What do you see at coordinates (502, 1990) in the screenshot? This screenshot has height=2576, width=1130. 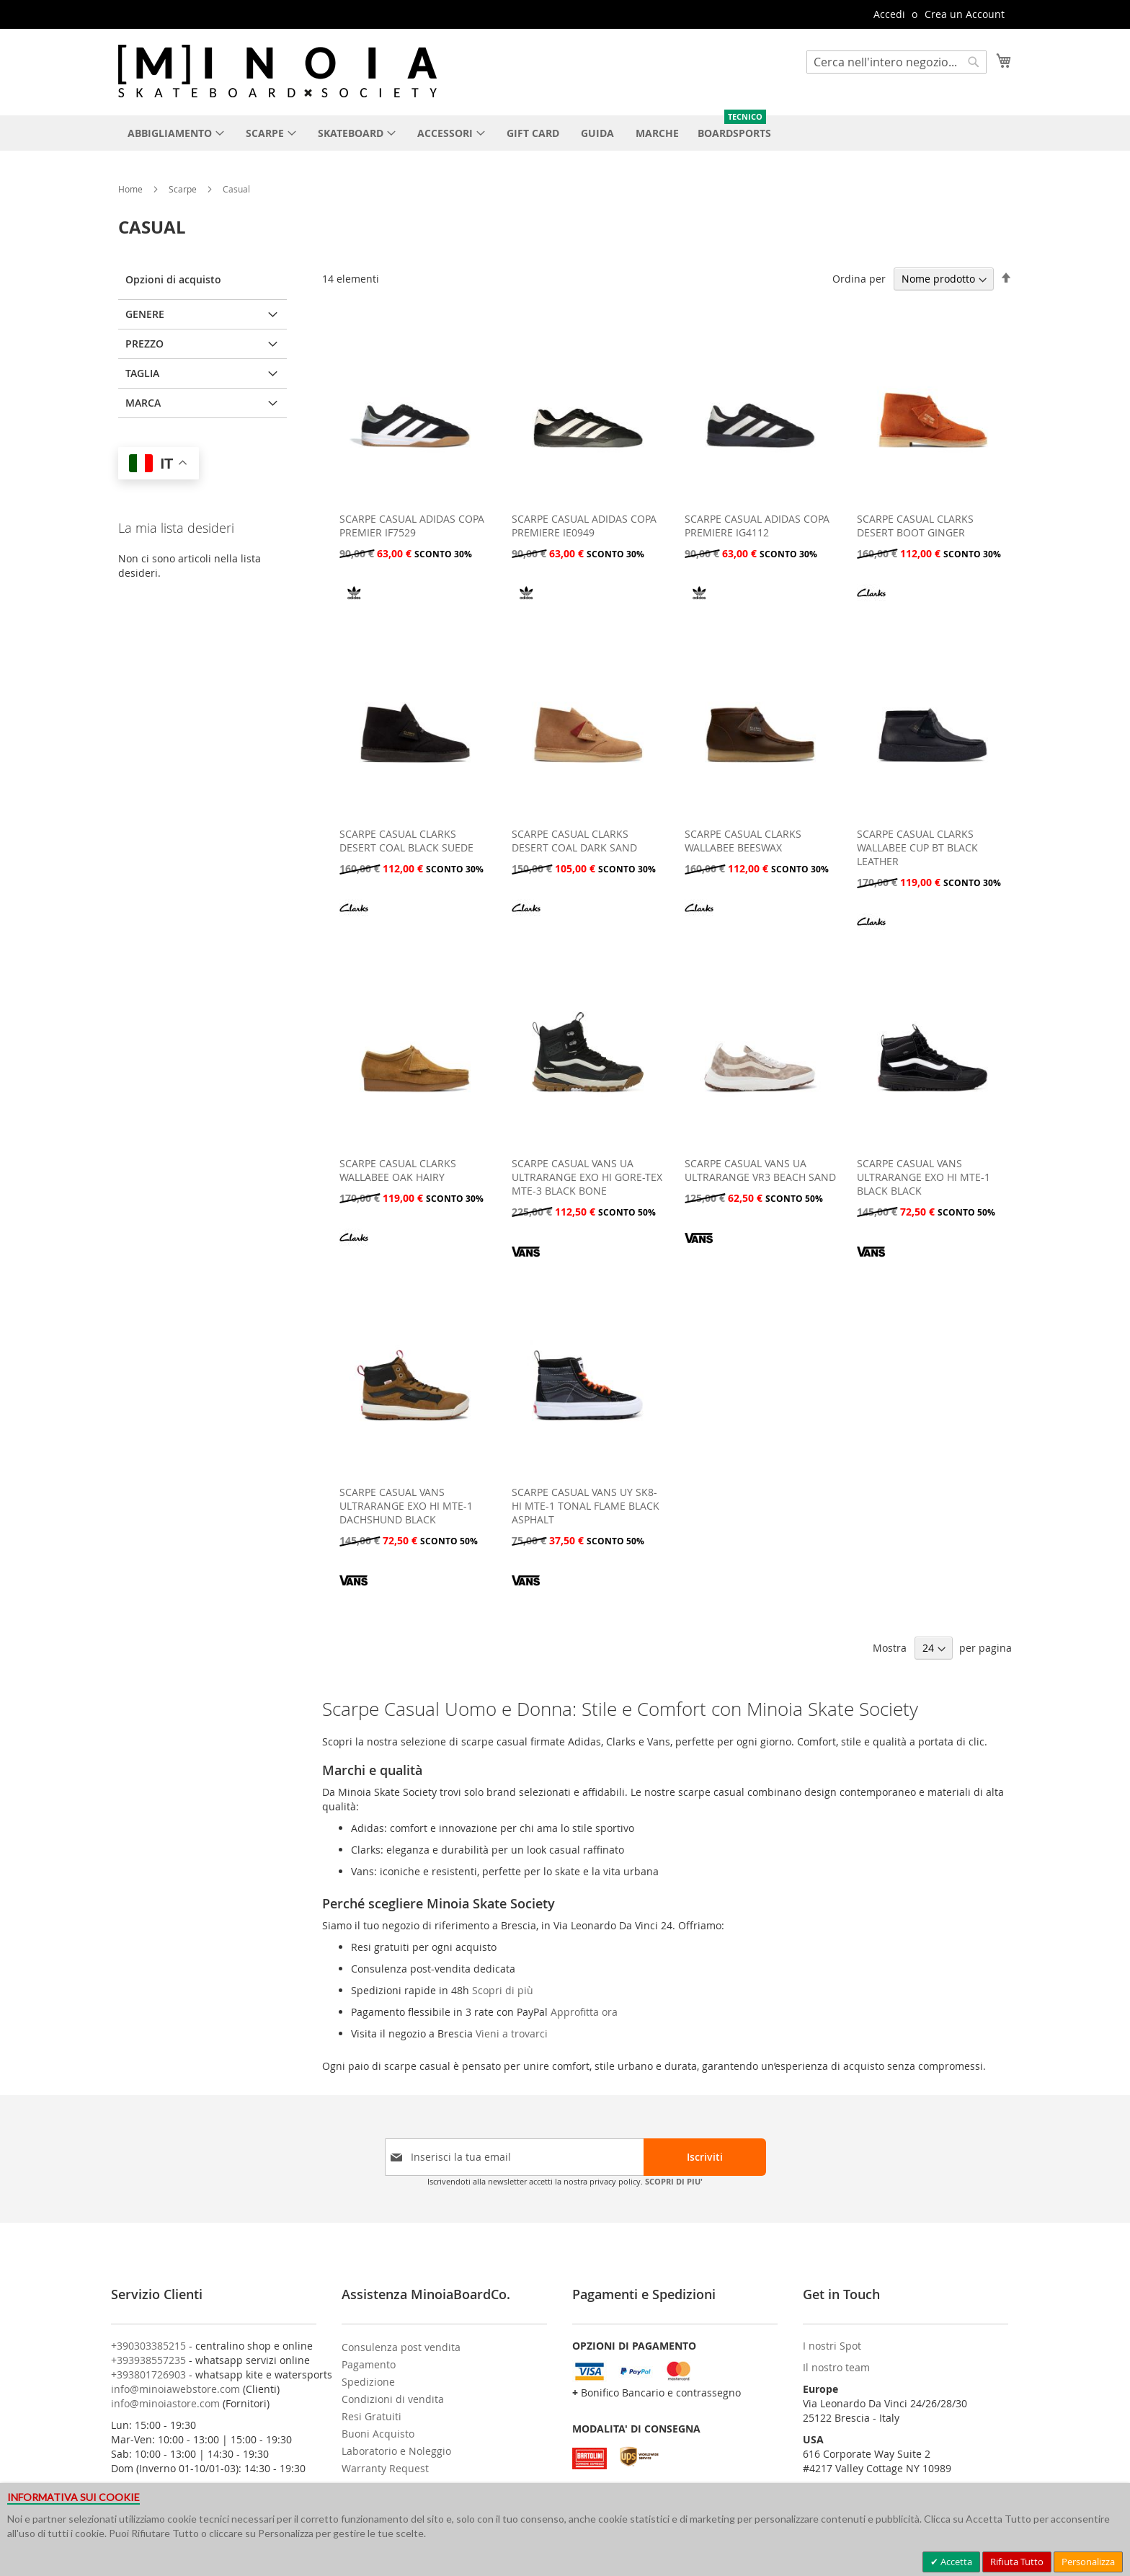 I see `Scopri di più` at bounding box center [502, 1990].